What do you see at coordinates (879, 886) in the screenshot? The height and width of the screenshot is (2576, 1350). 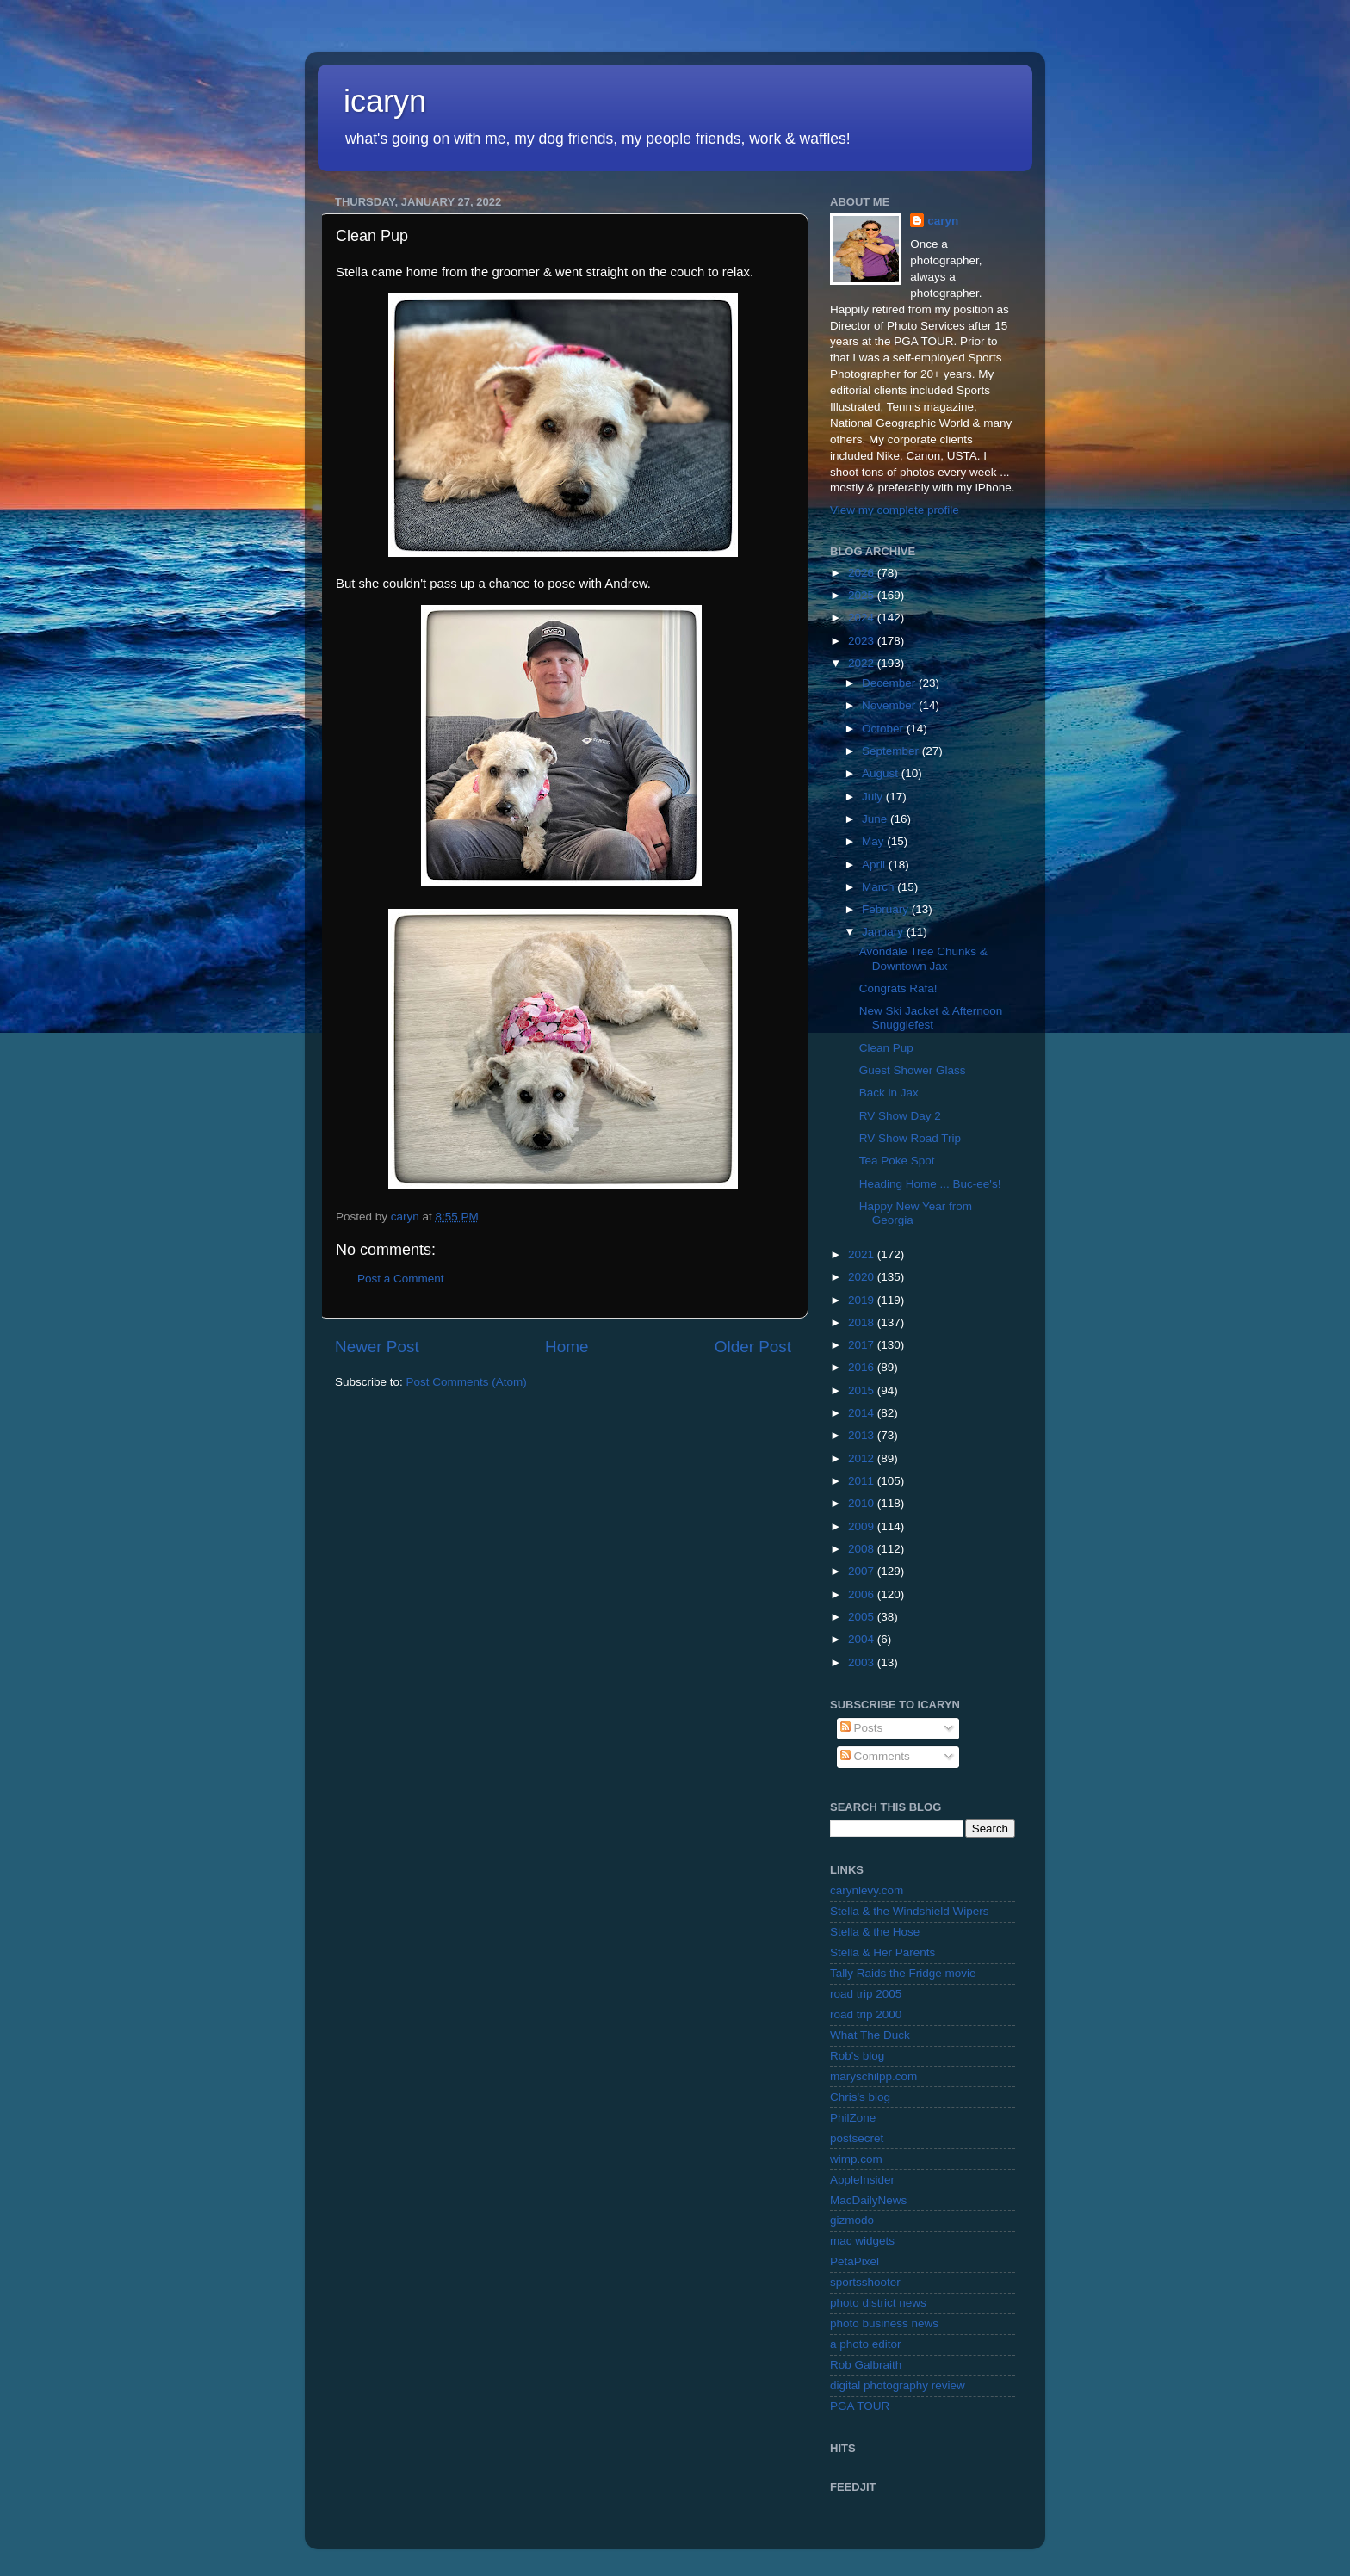 I see `March` at bounding box center [879, 886].